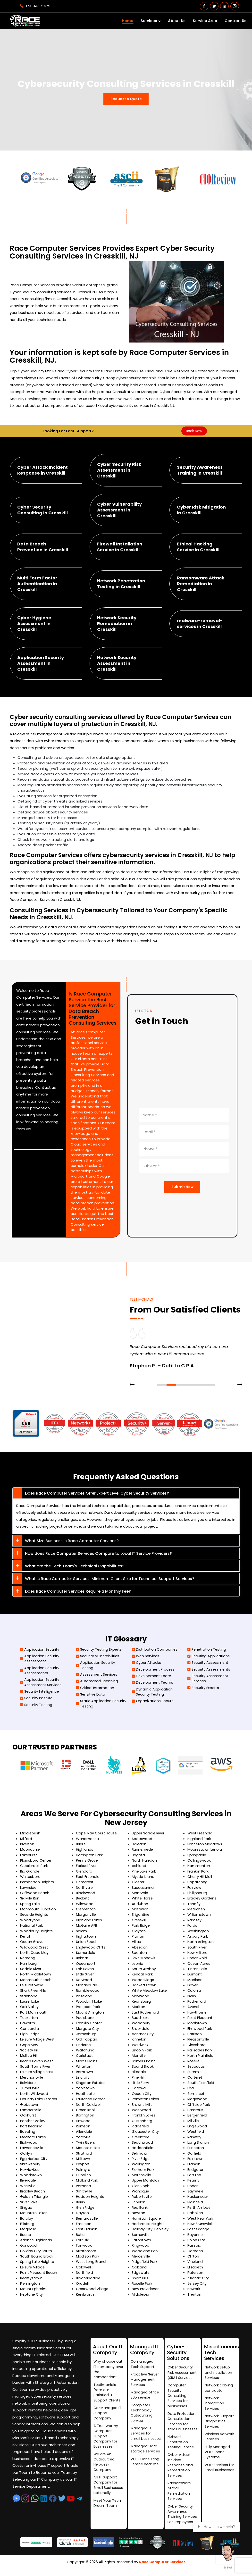 The width and height of the screenshot is (252, 2576). What do you see at coordinates (27, 1839) in the screenshot?
I see `Riverton` at bounding box center [27, 1839].